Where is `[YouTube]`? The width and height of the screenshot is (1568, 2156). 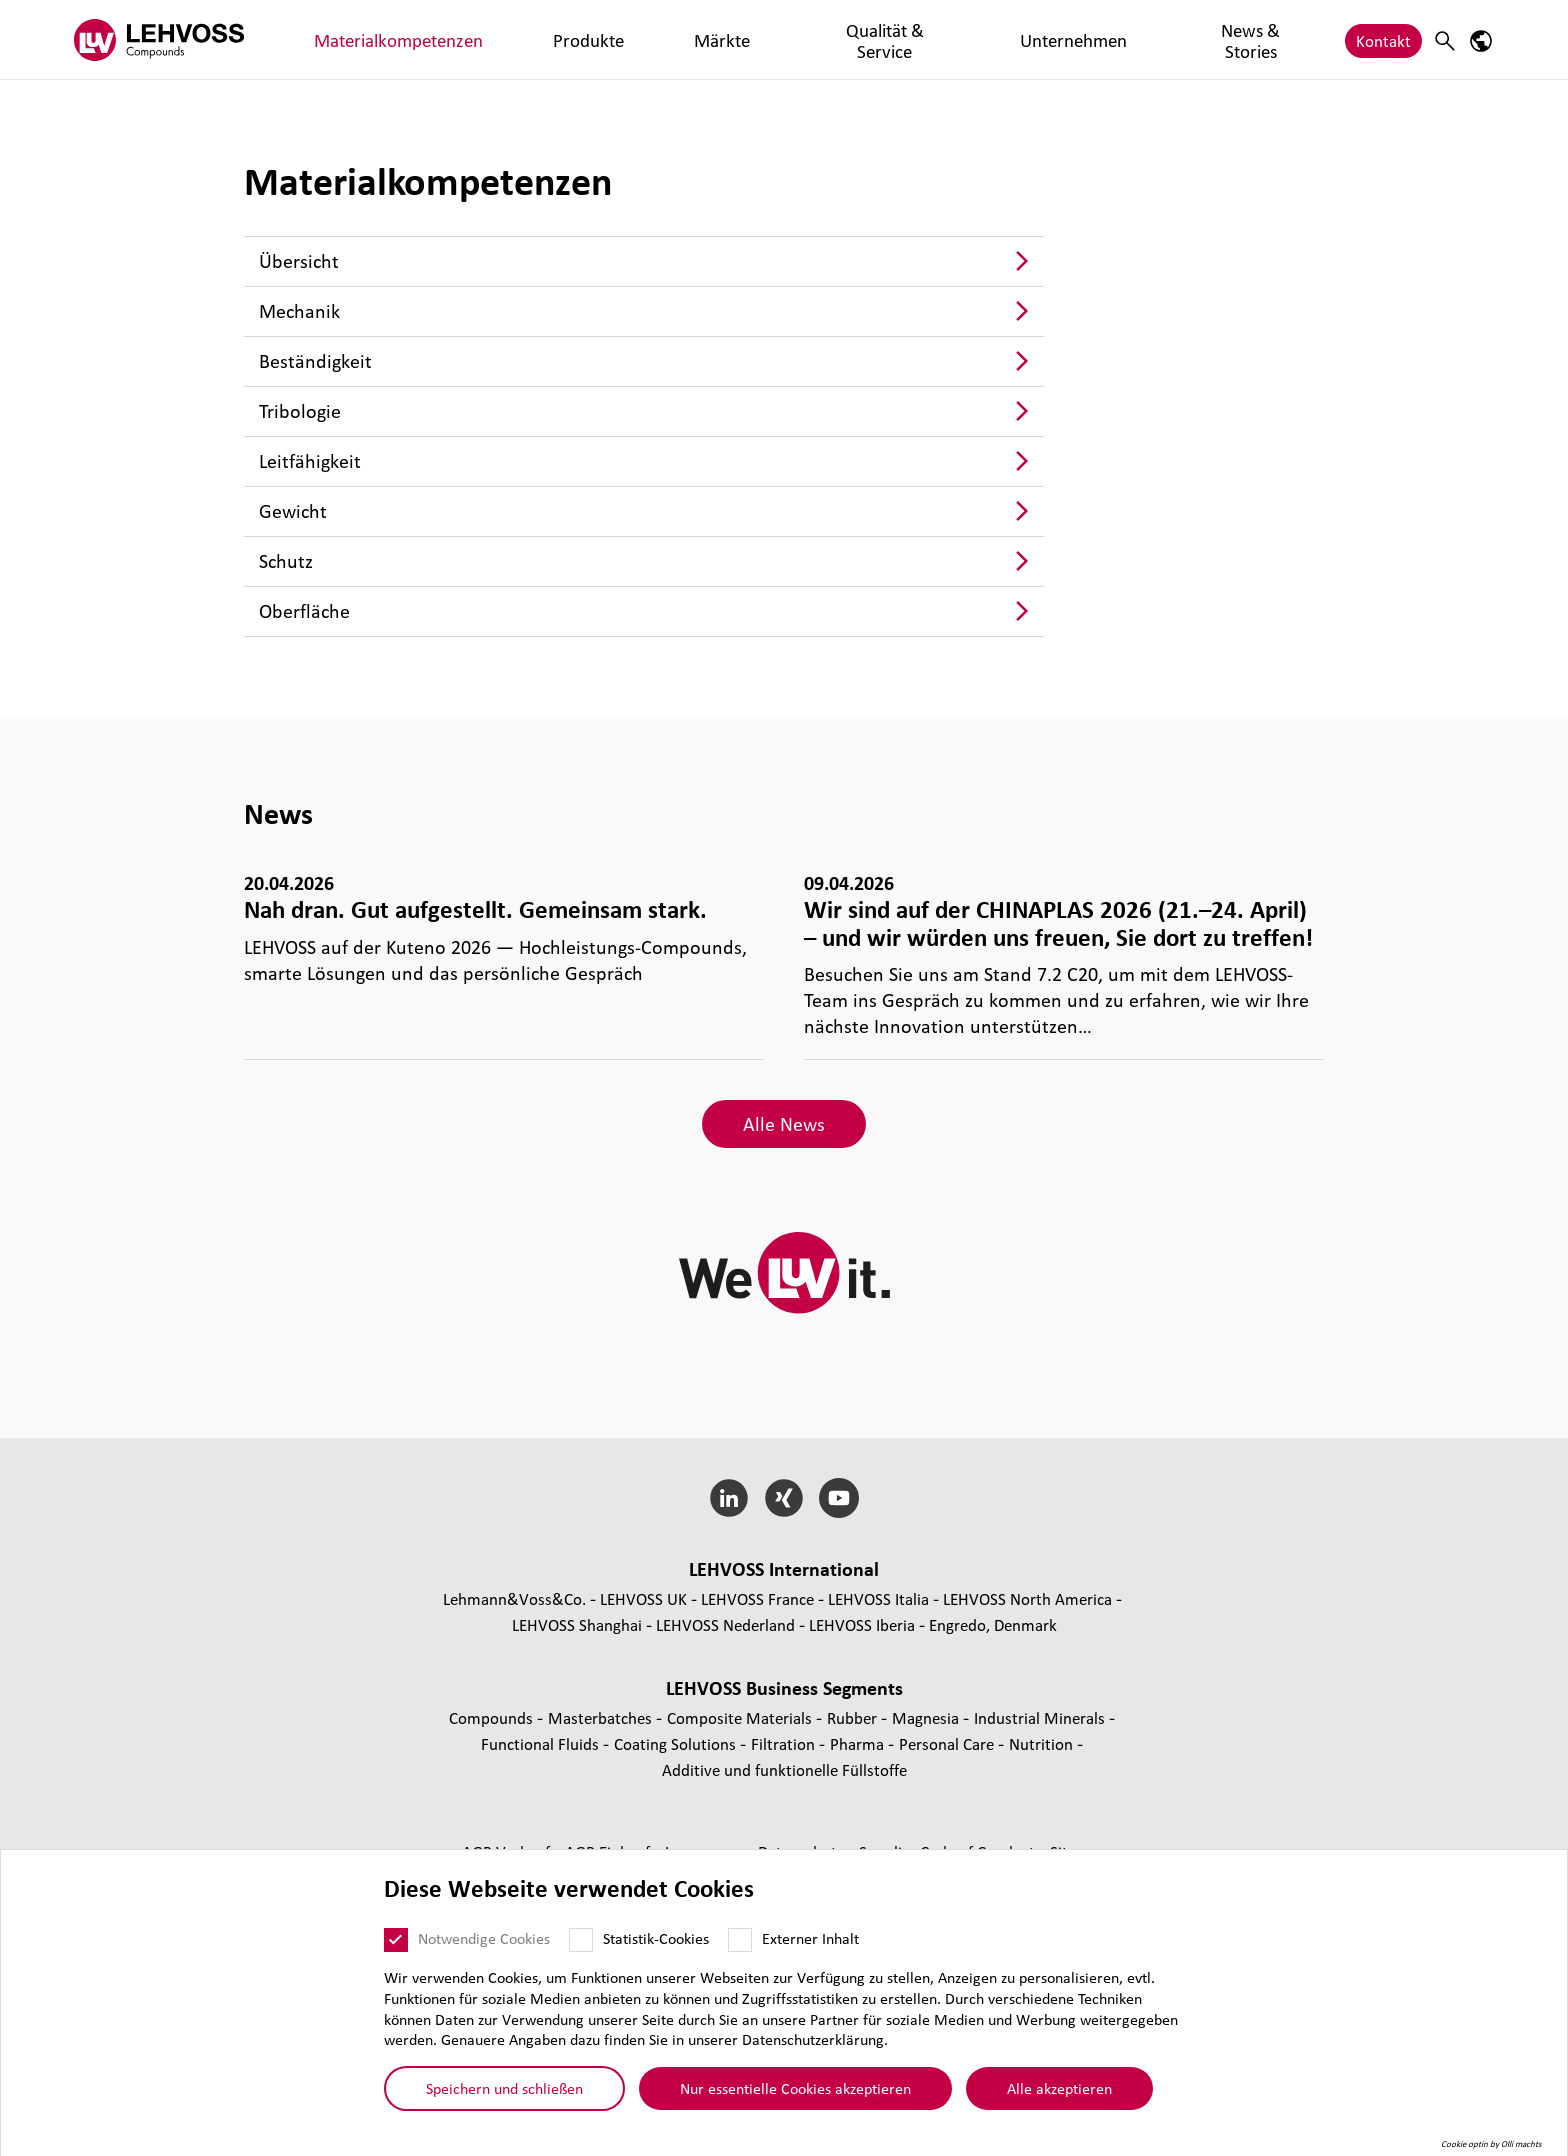
[YouTube] is located at coordinates (838, 1498).